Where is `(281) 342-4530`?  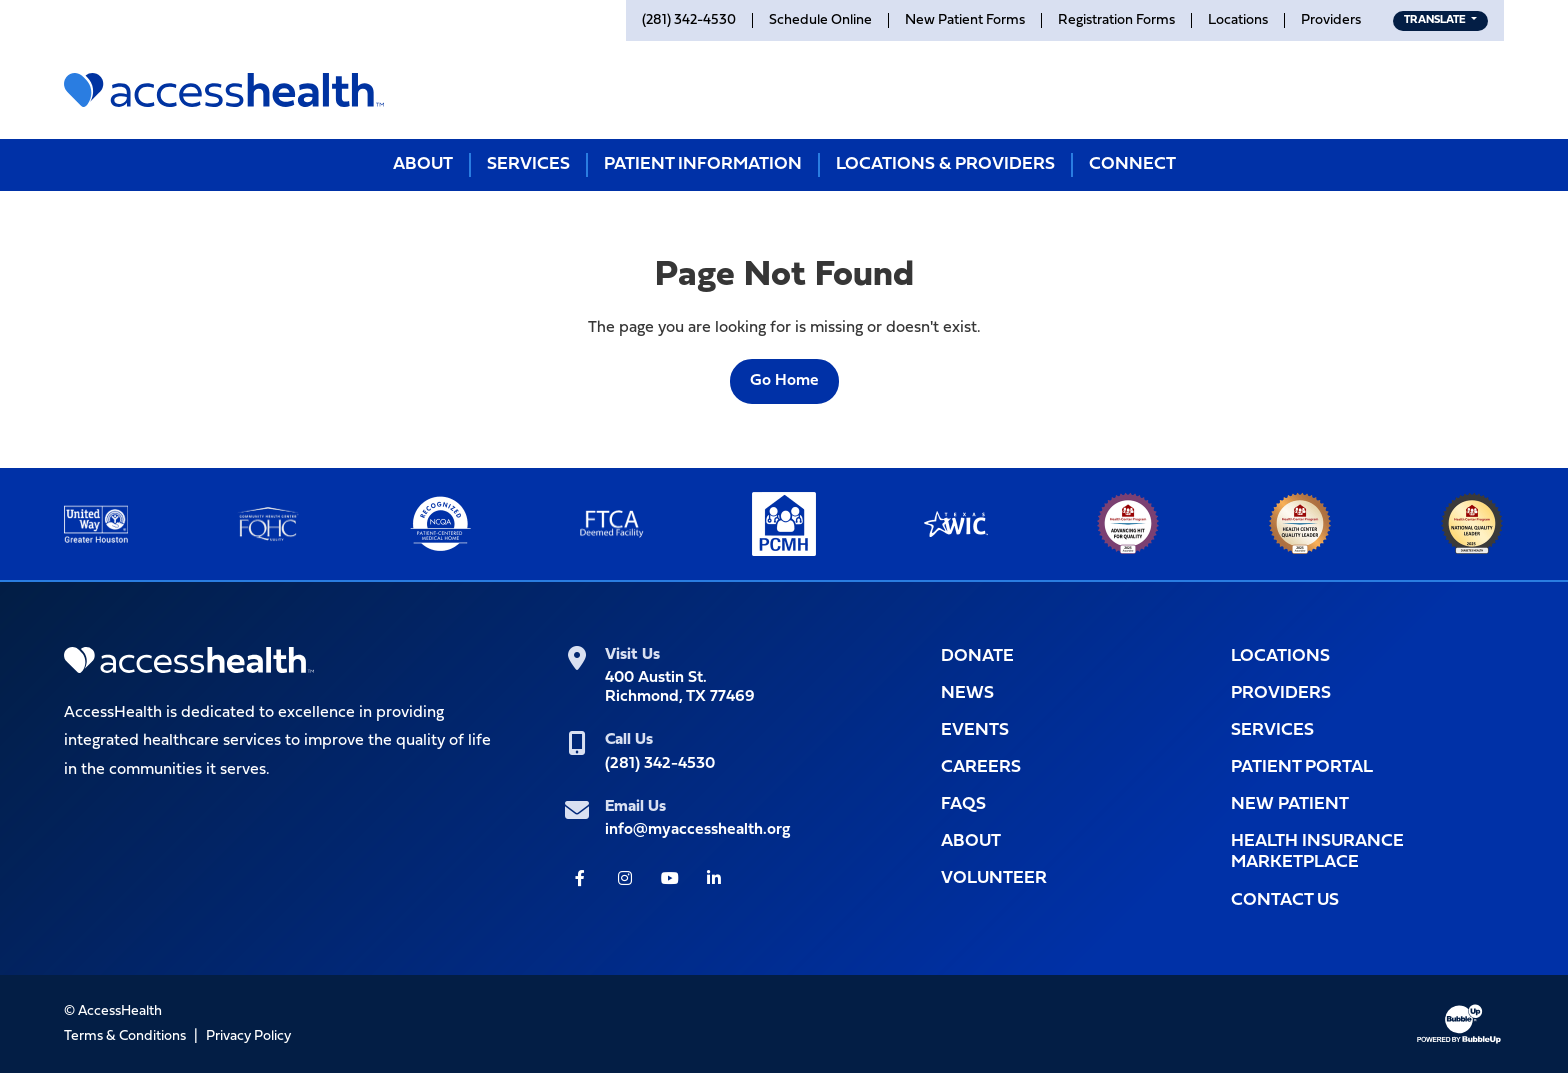
(281) 342-4530 is located at coordinates (660, 764).